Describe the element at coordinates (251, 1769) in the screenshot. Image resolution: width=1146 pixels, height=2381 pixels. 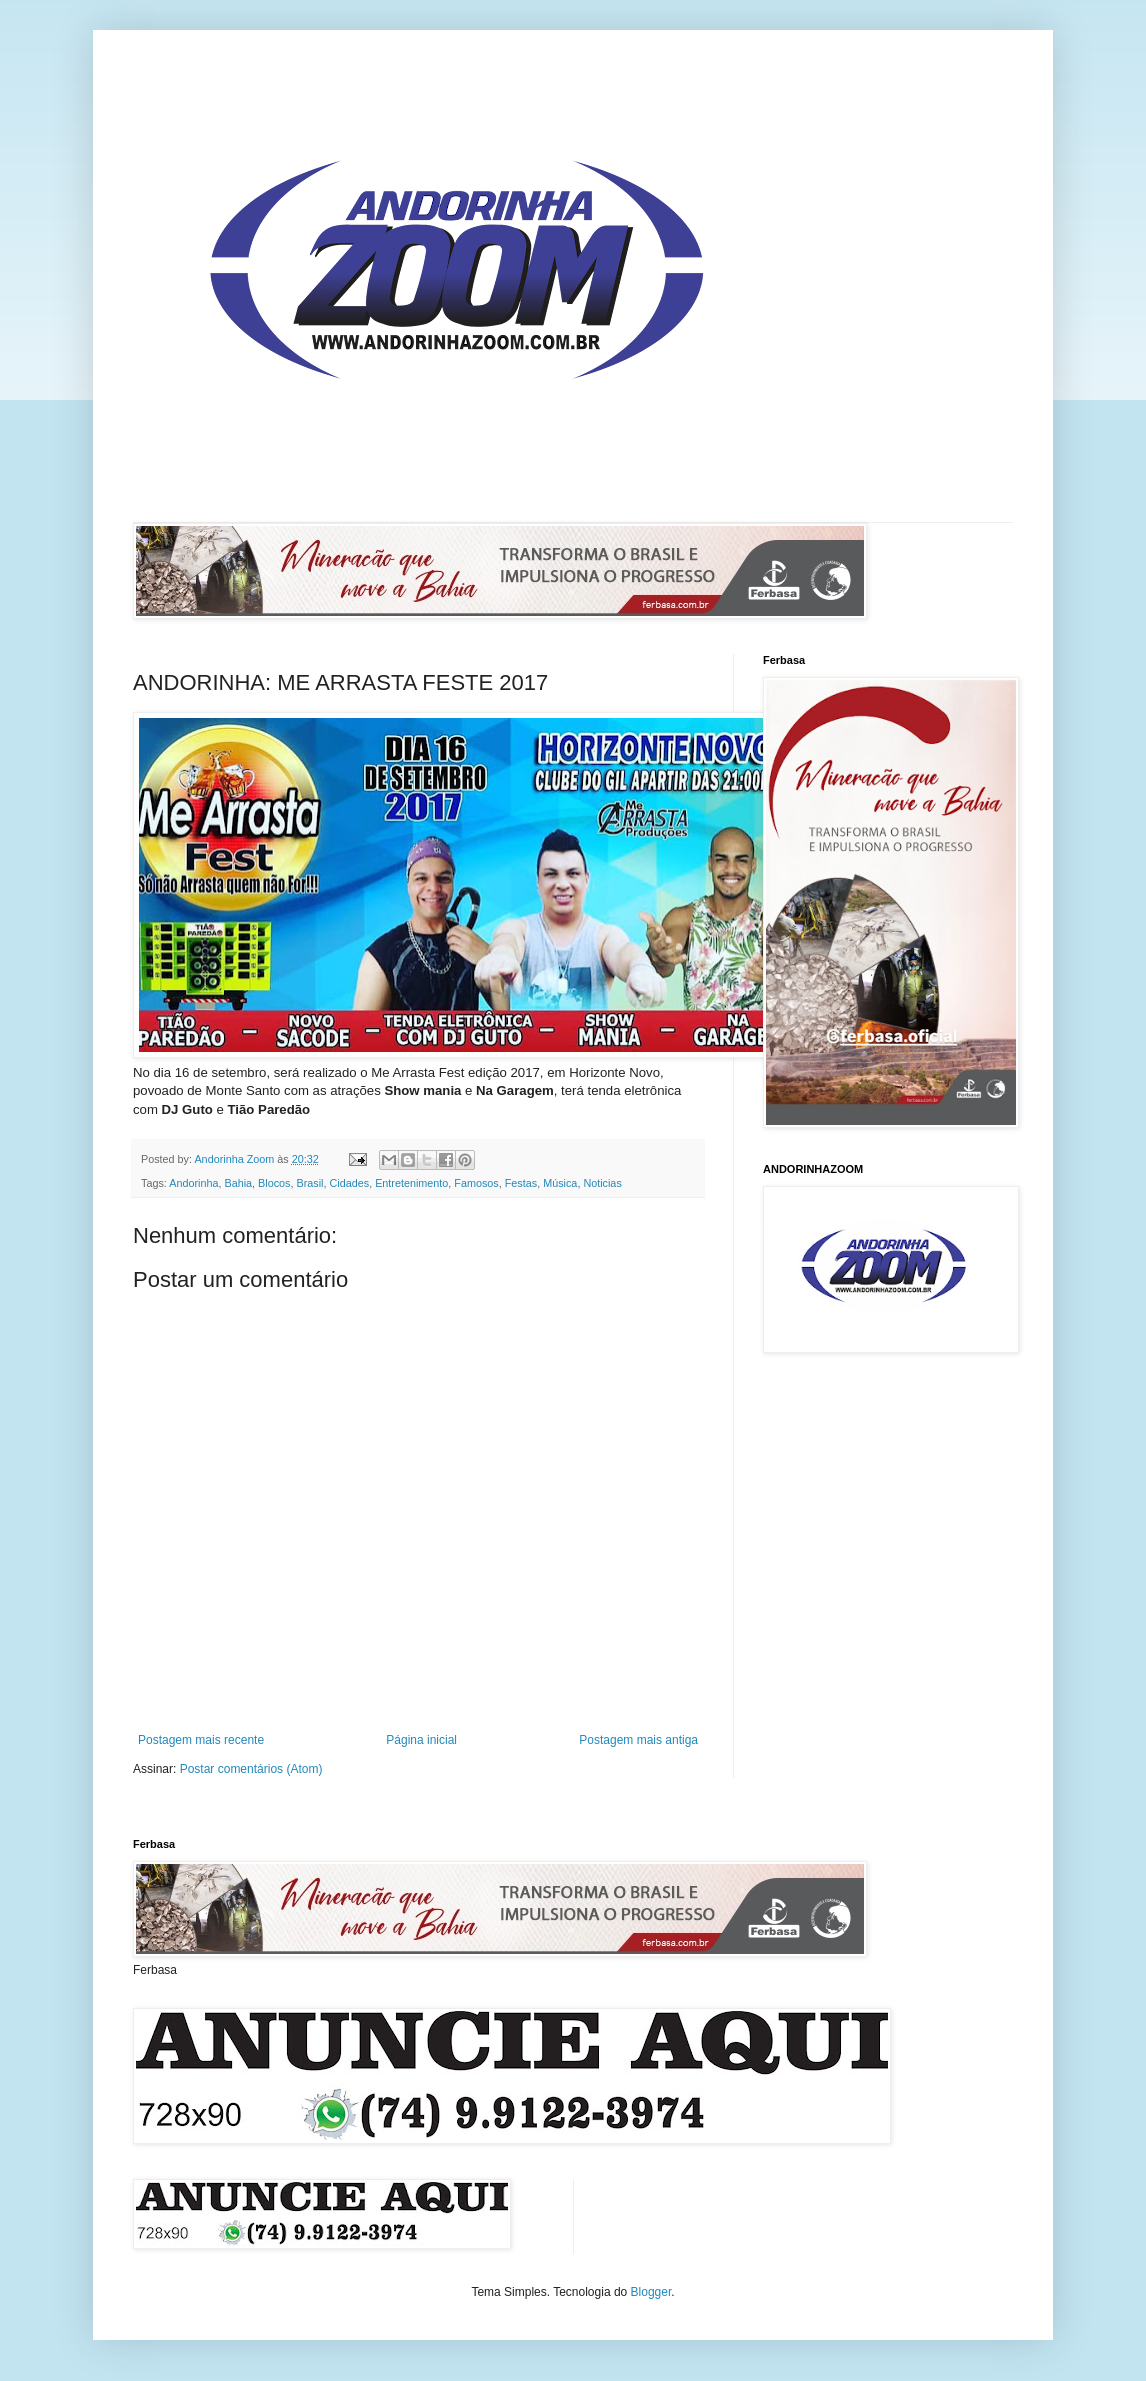
I see `Postar comentários (Atom)` at that location.